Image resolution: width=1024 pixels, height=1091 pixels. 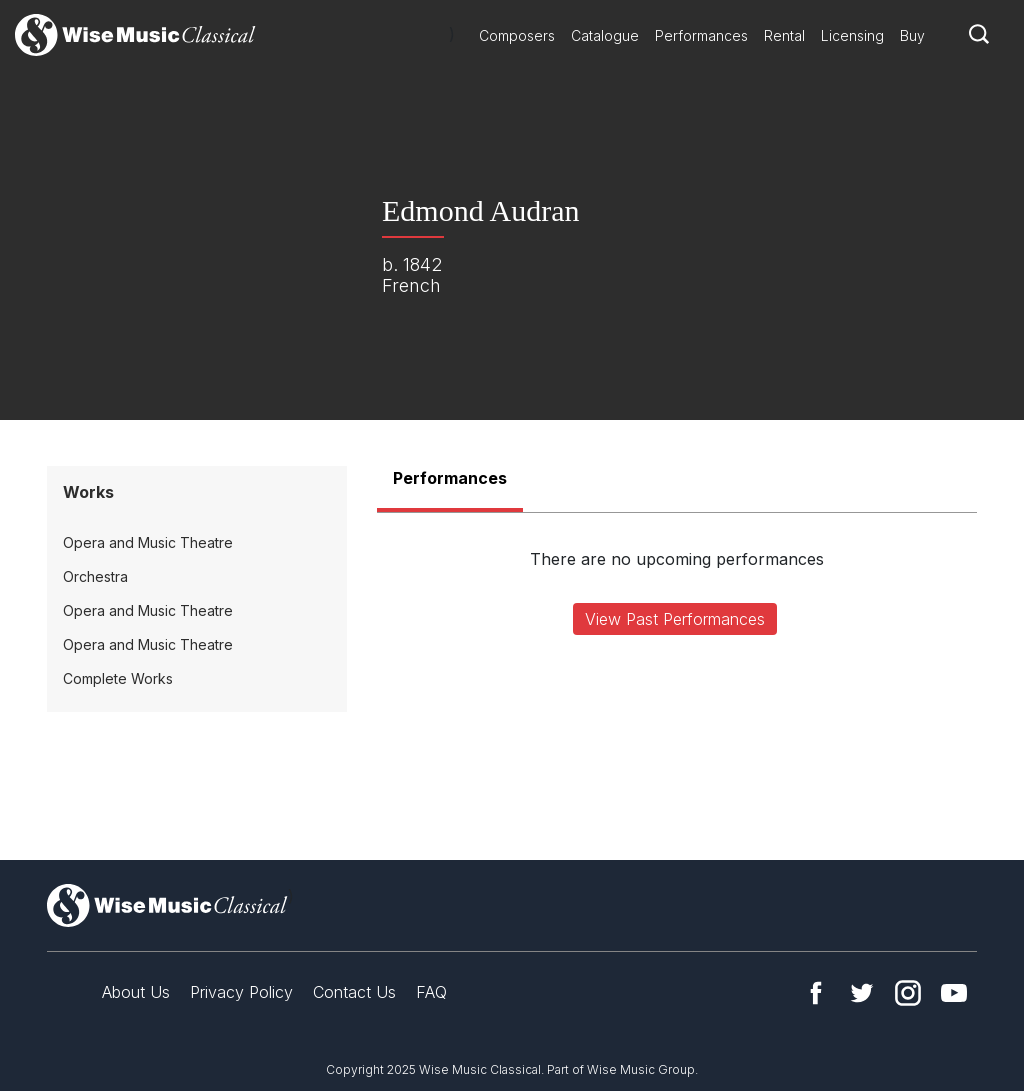 What do you see at coordinates (954, 993) in the screenshot?
I see `YouTube` at bounding box center [954, 993].